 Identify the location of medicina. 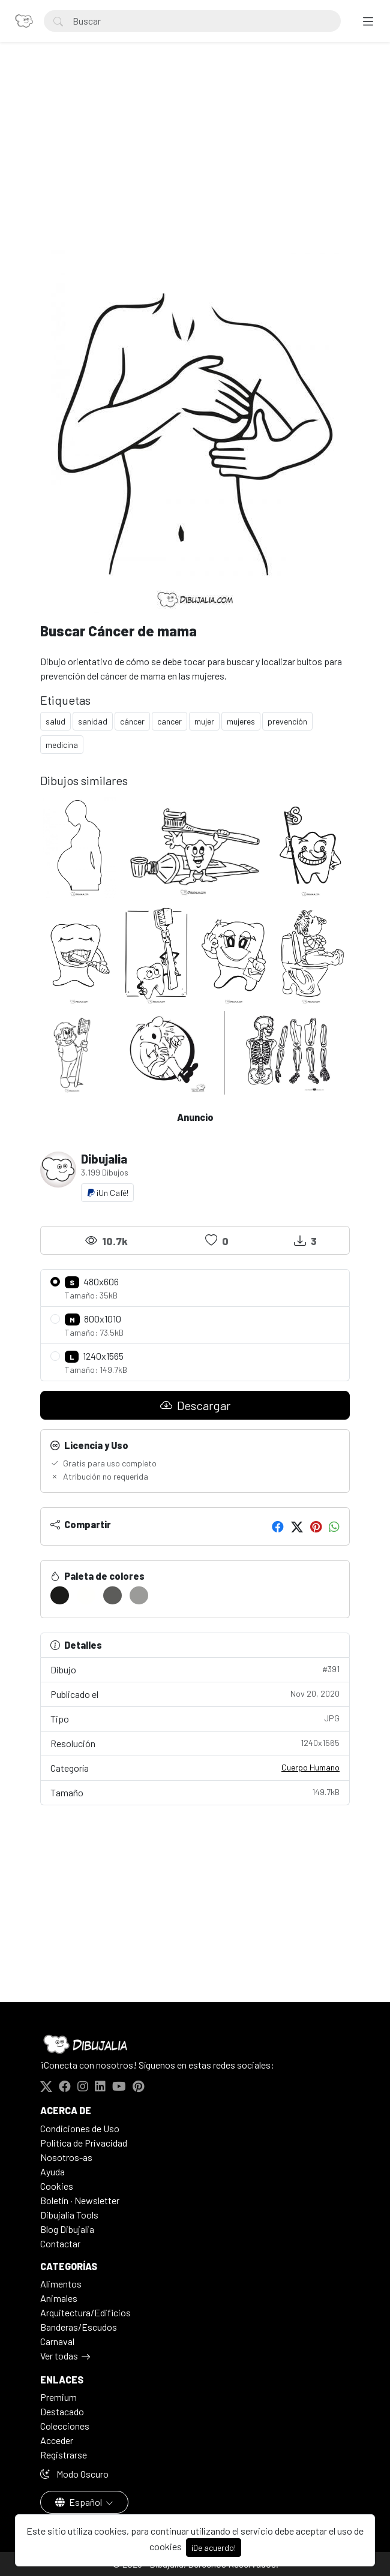
(62, 745).